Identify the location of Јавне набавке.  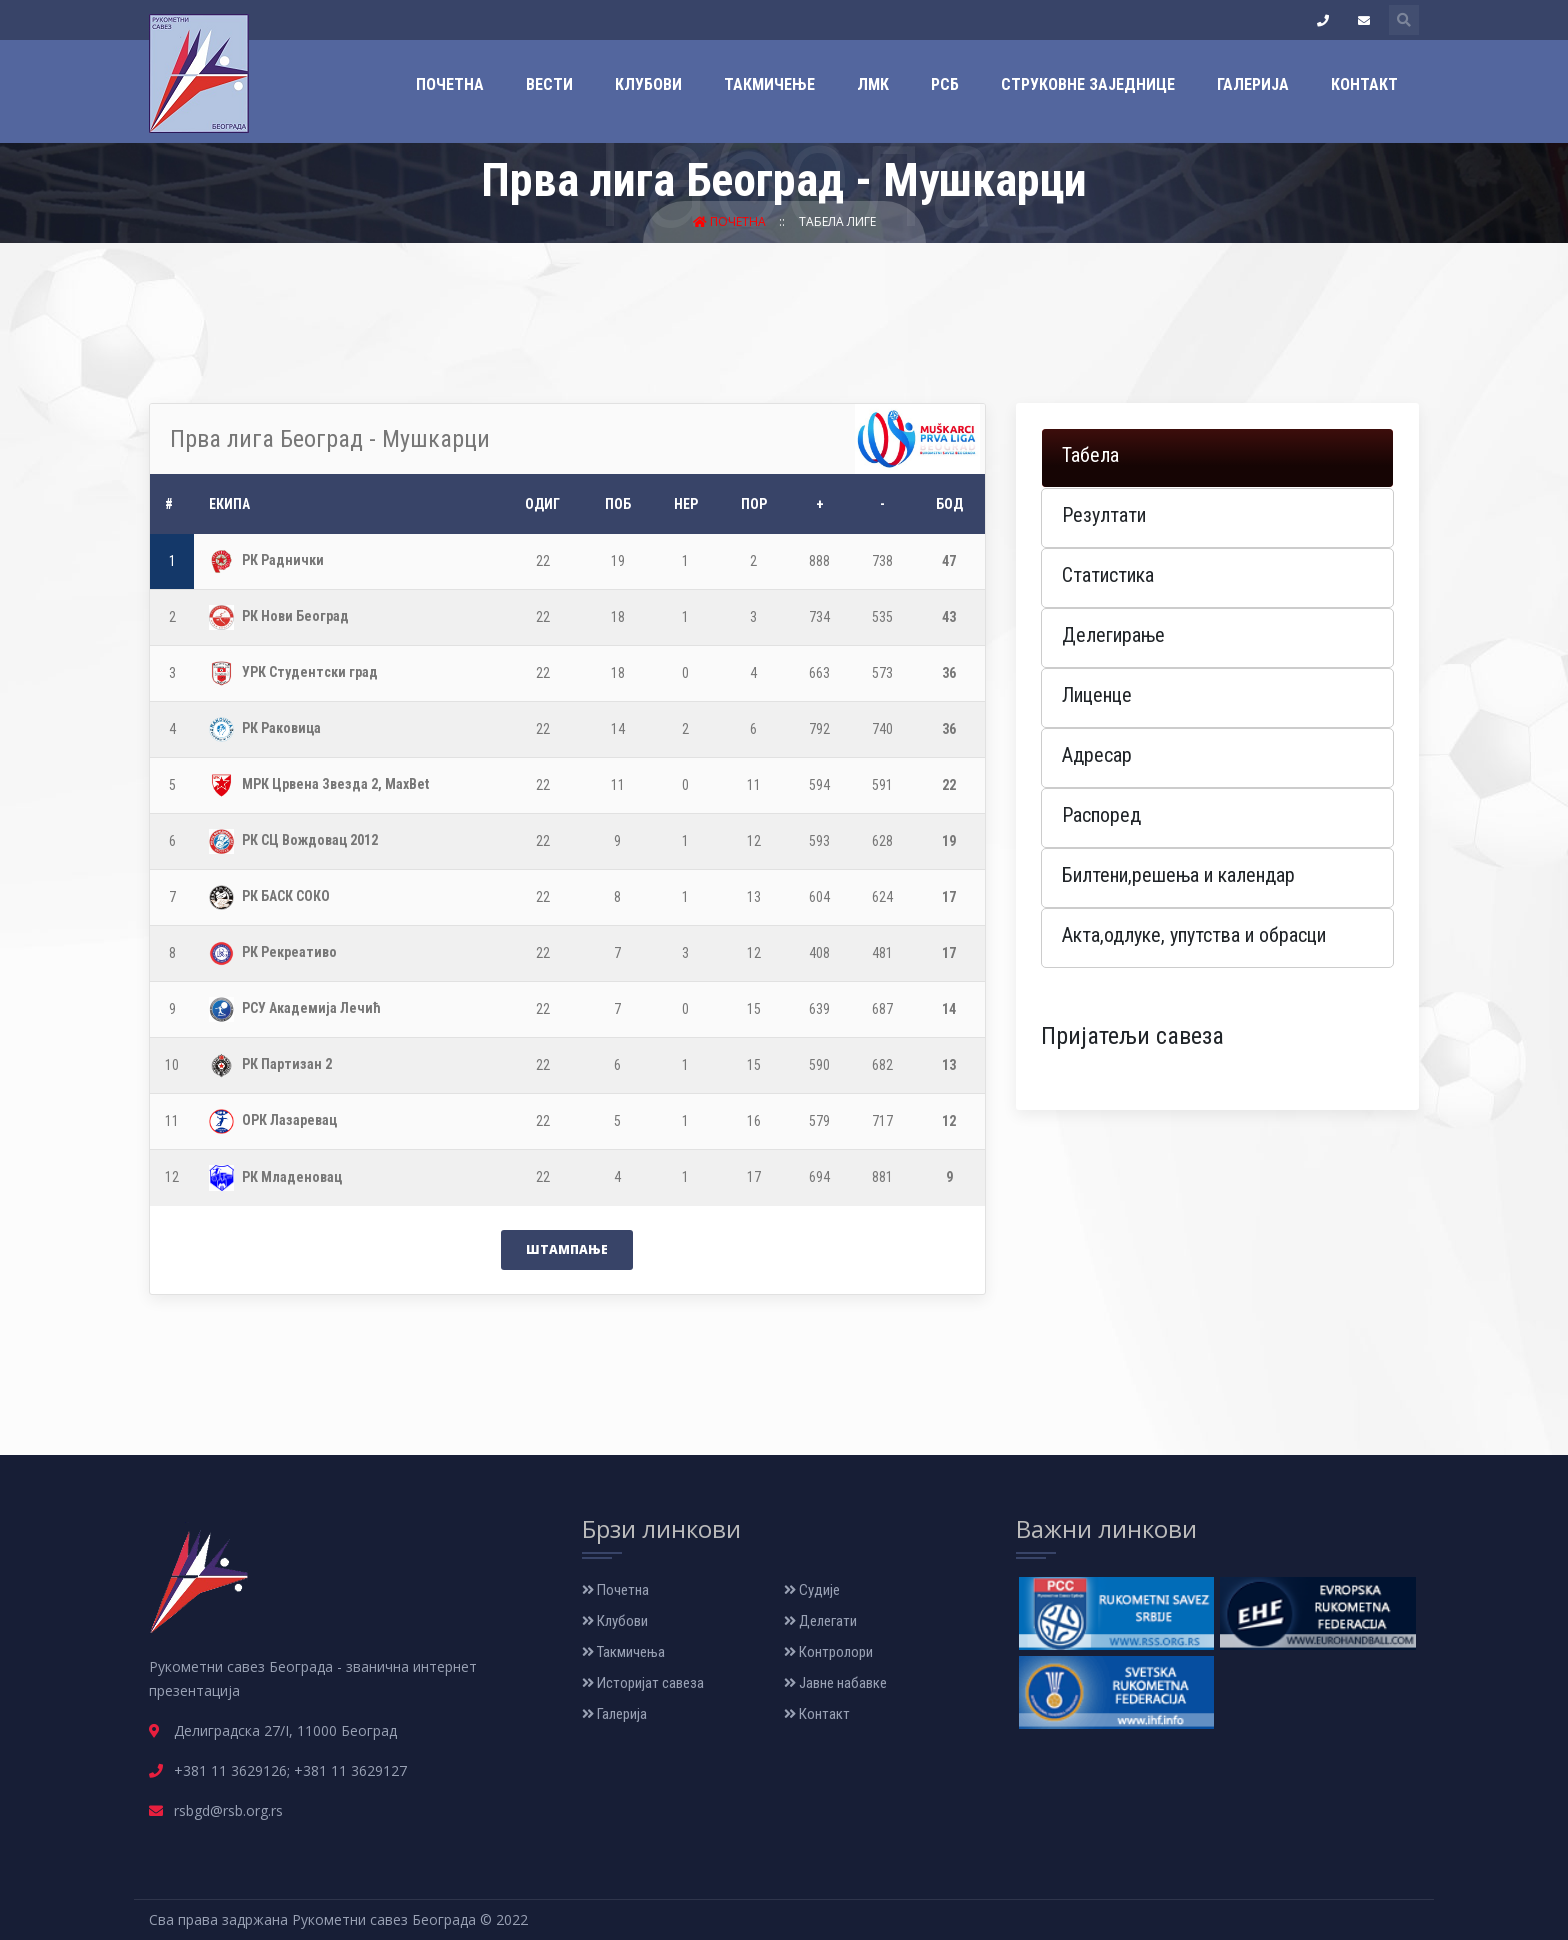
(835, 1683).